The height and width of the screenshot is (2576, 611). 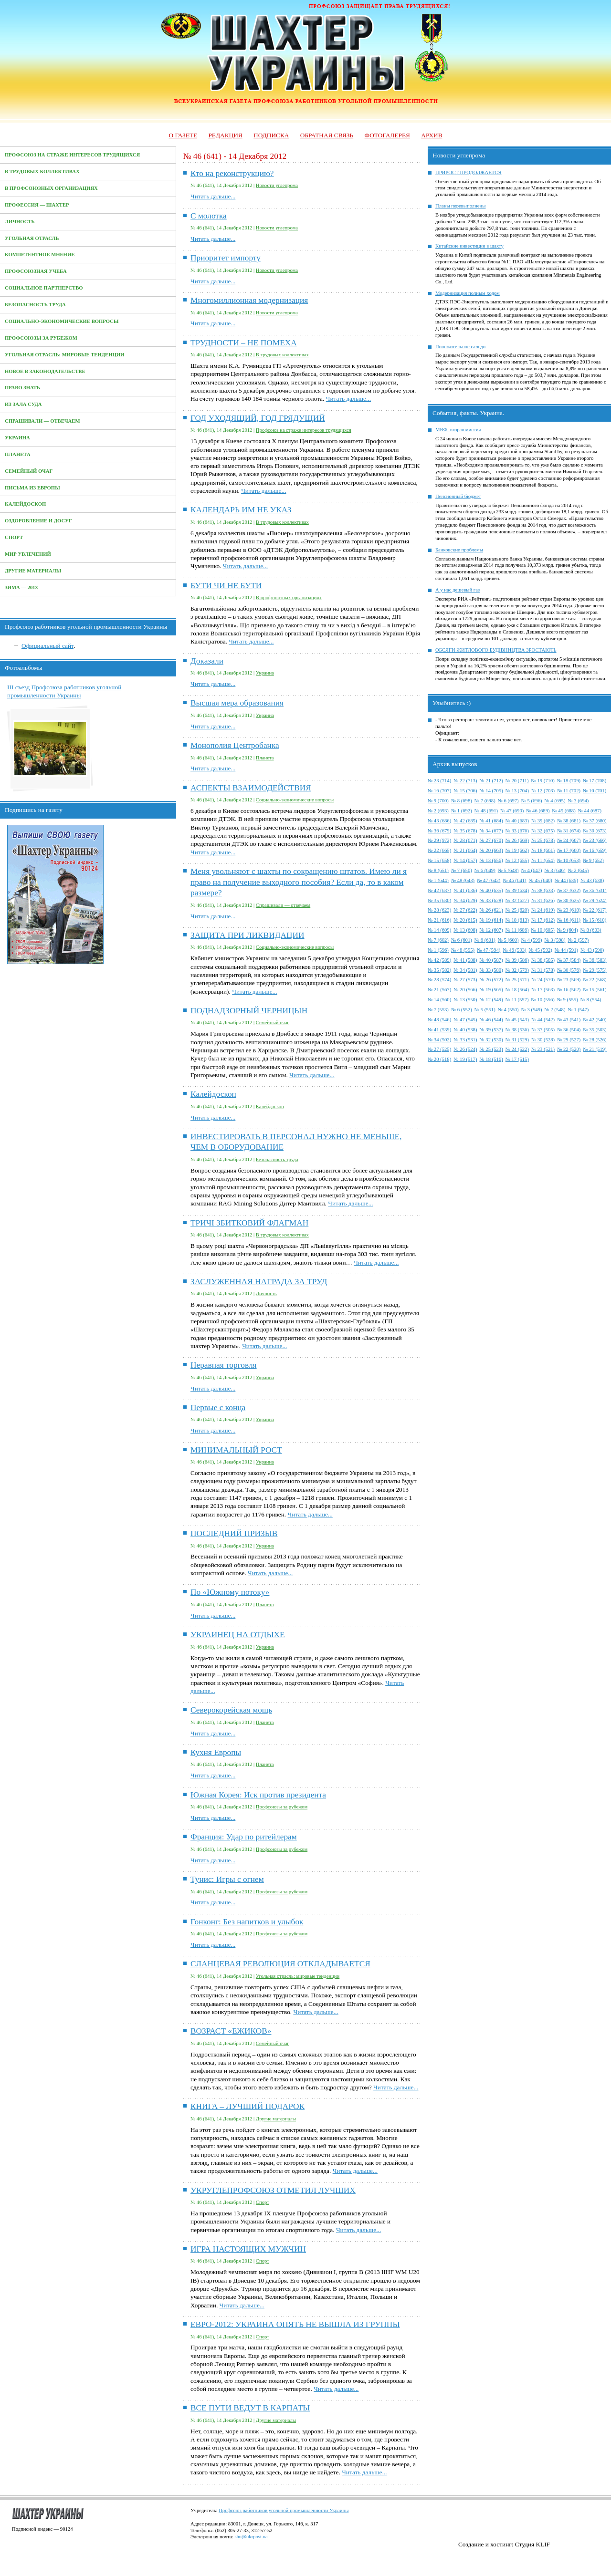 What do you see at coordinates (568, 830) in the screenshot?
I see `№ 31 (674)` at bounding box center [568, 830].